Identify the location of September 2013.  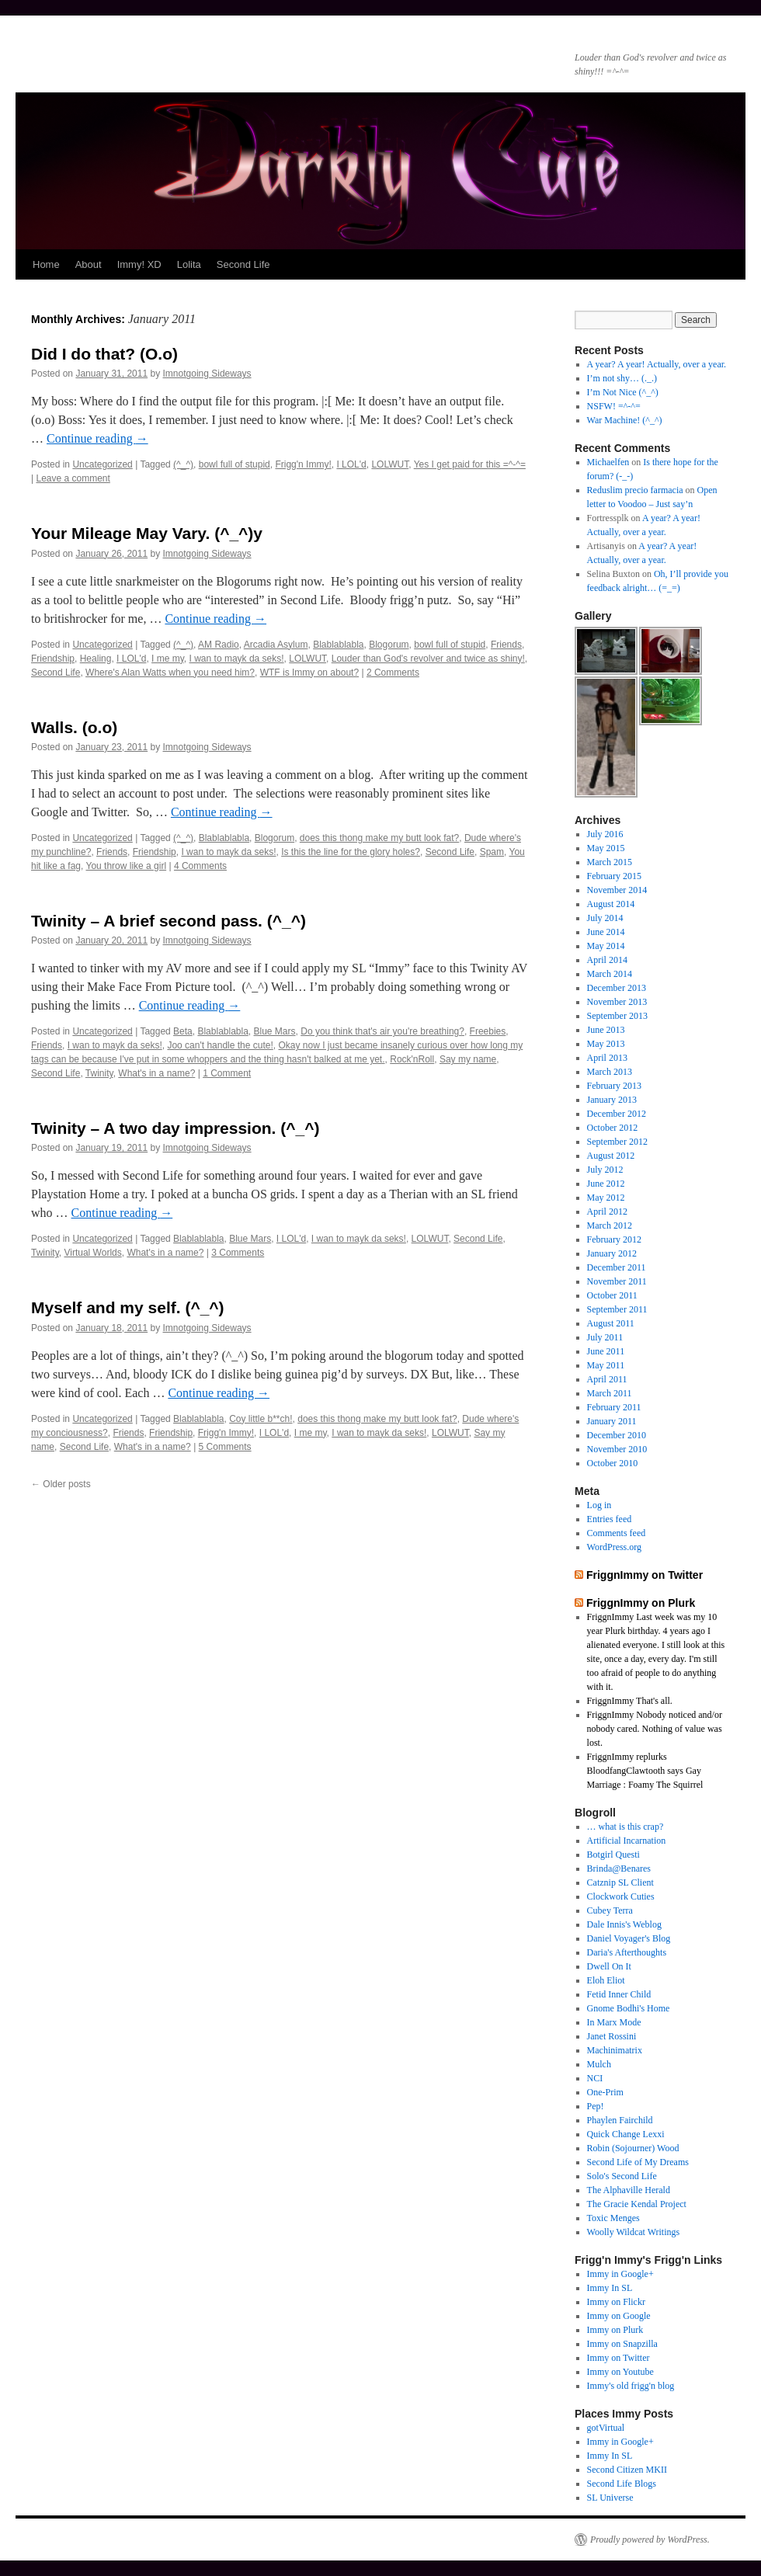
(617, 1015).